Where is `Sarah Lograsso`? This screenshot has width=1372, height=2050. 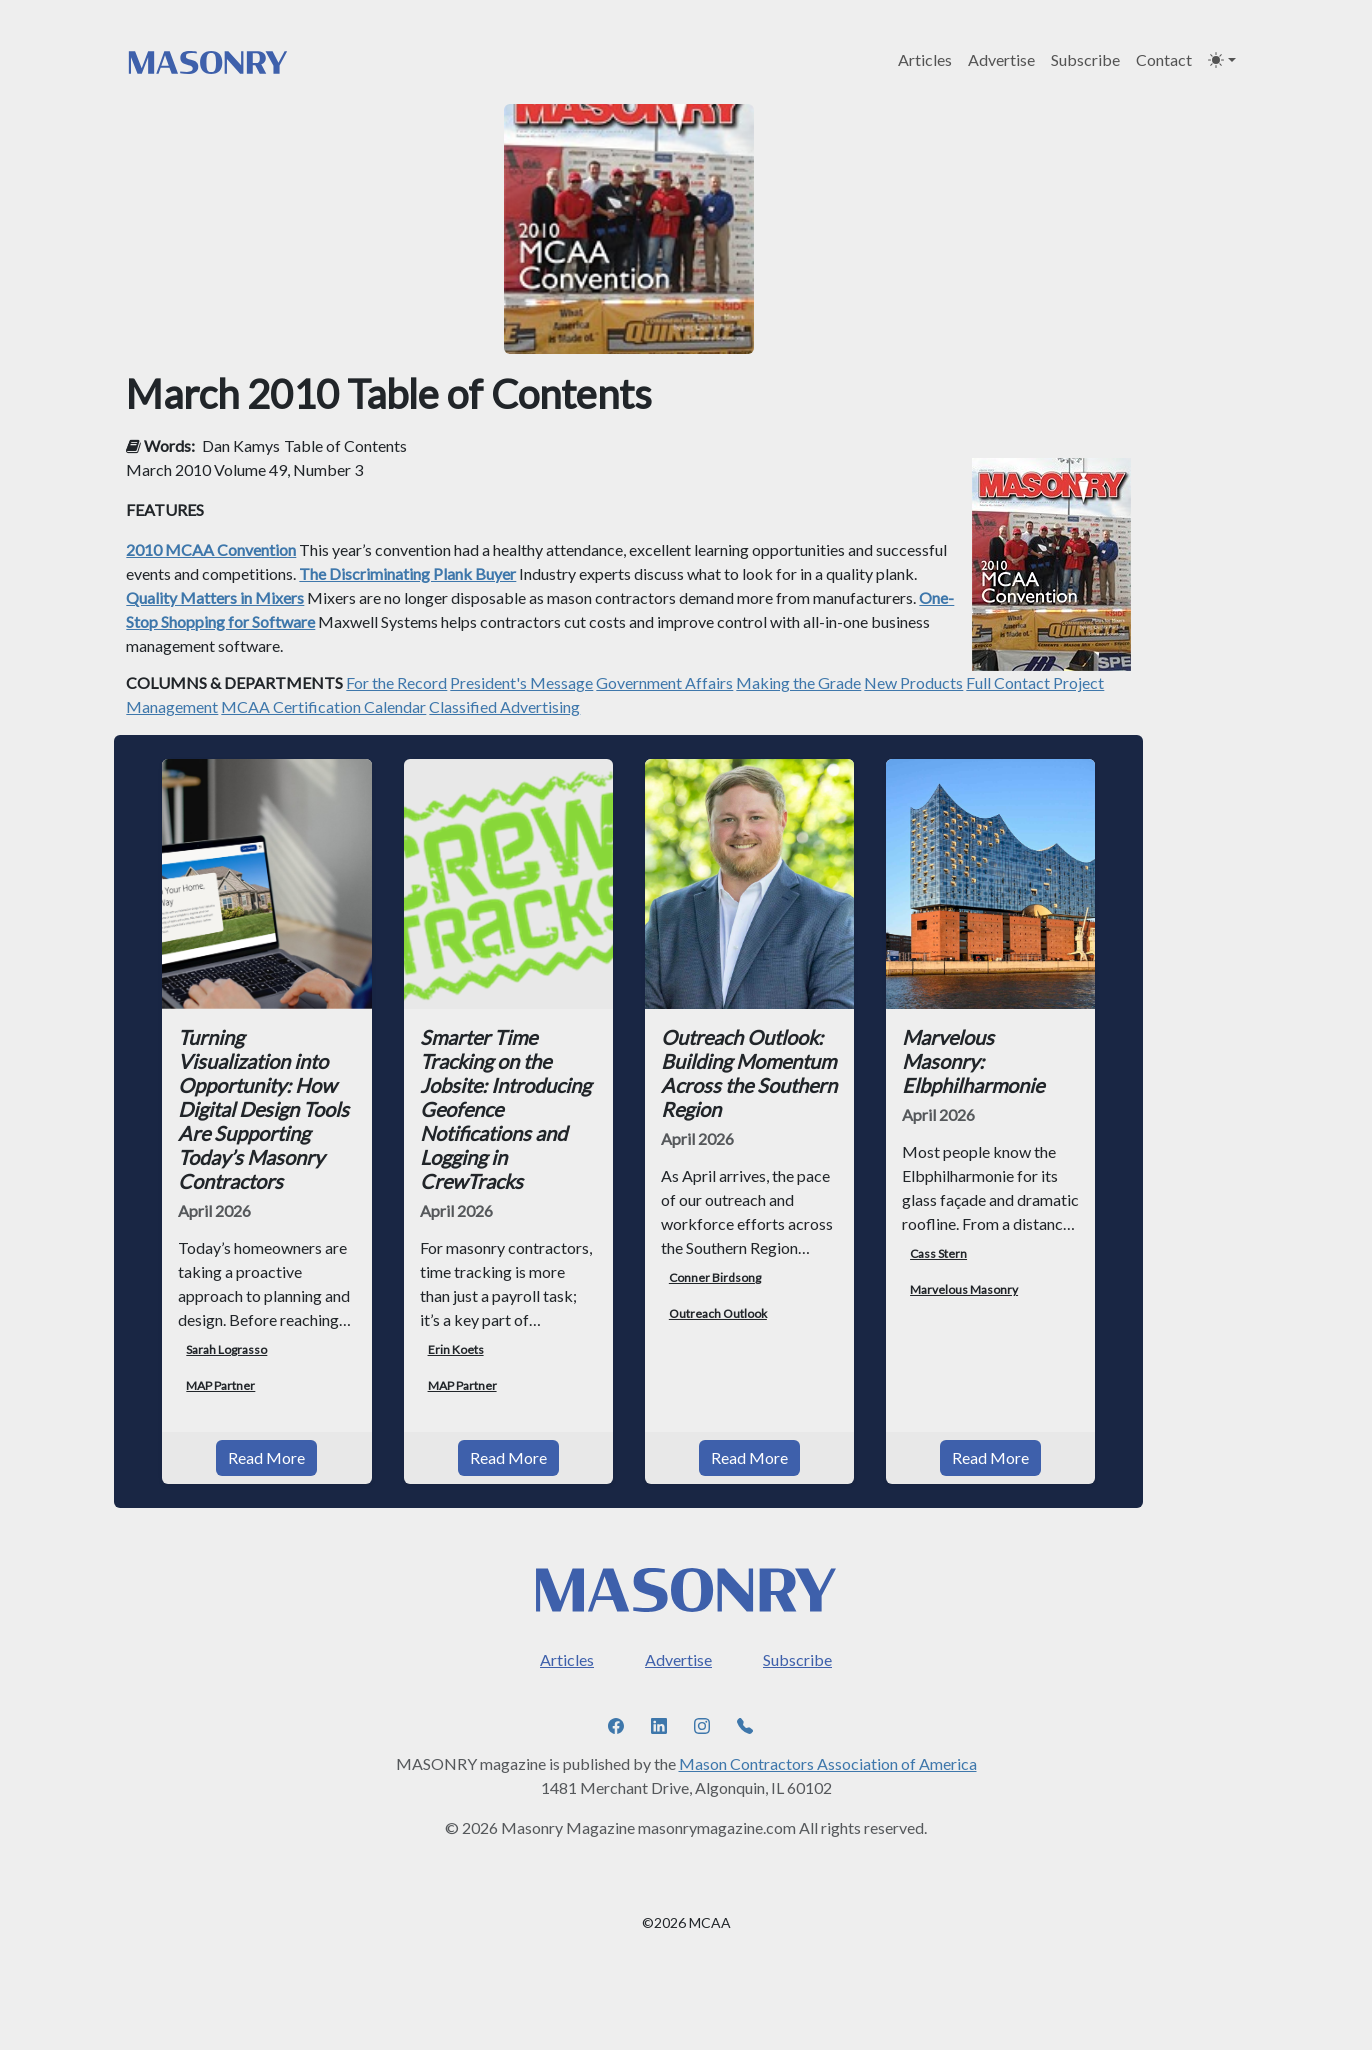 Sarah Lograsso is located at coordinates (226, 1349).